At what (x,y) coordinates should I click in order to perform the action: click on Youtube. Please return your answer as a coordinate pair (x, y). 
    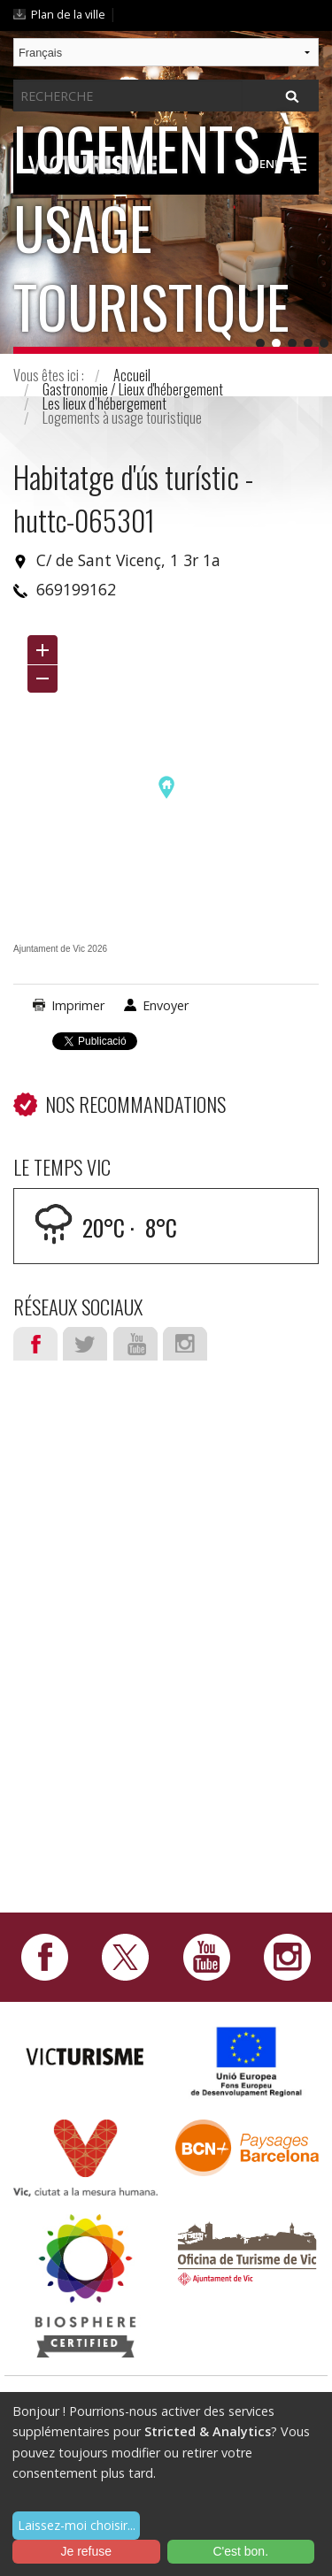
    Looking at the image, I should click on (135, 1344).